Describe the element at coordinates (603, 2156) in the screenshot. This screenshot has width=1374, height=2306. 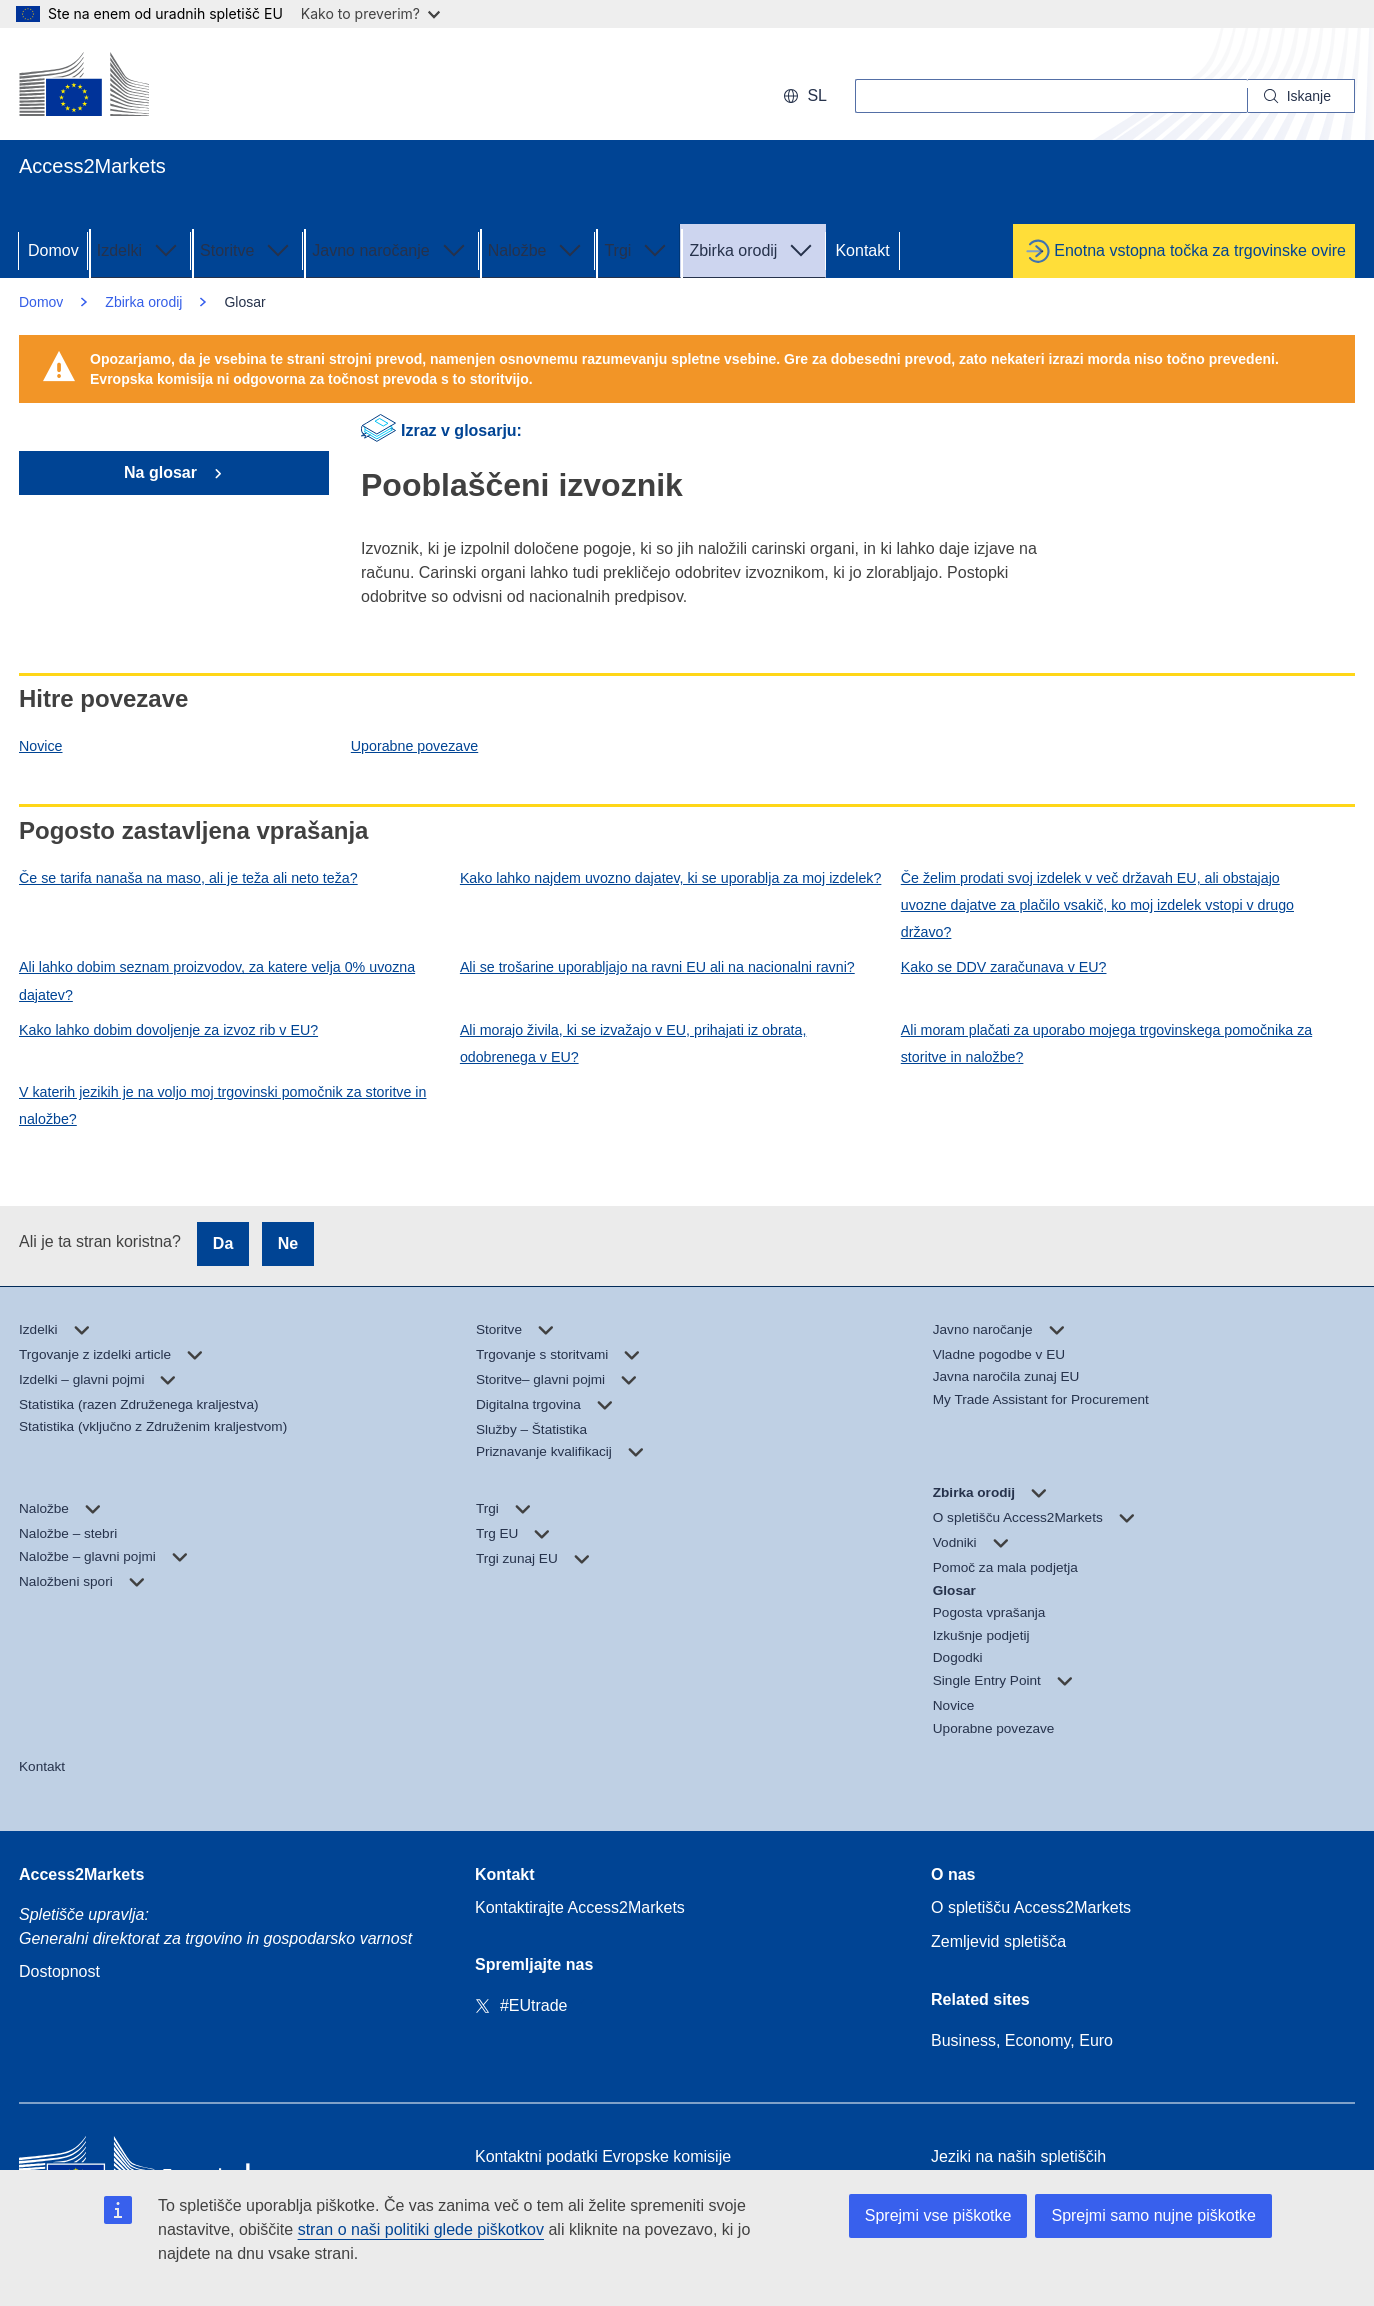
I see `Kontaktni podatki Evropske komisije` at that location.